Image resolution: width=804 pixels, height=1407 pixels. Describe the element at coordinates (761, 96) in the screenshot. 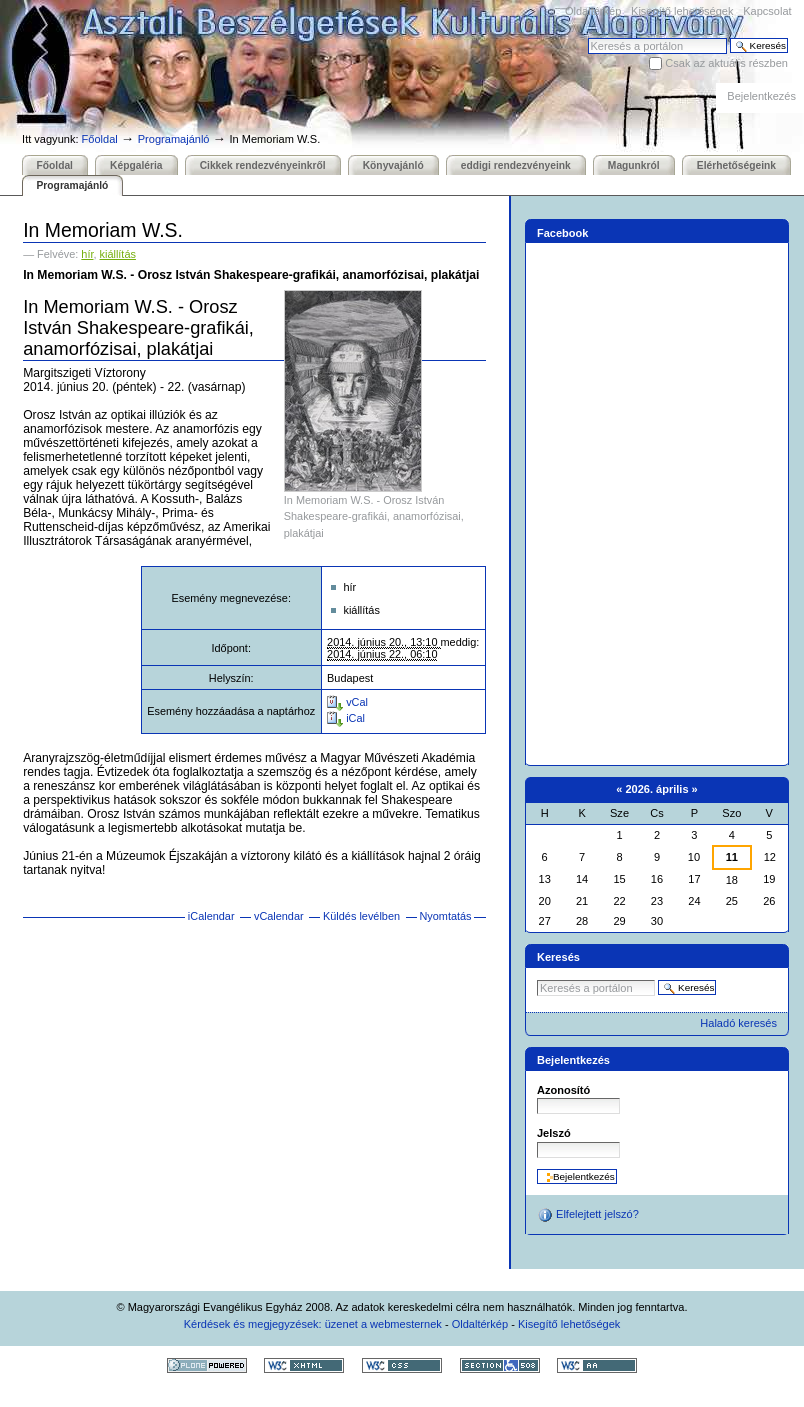

I see `Bejelentkezés` at that location.